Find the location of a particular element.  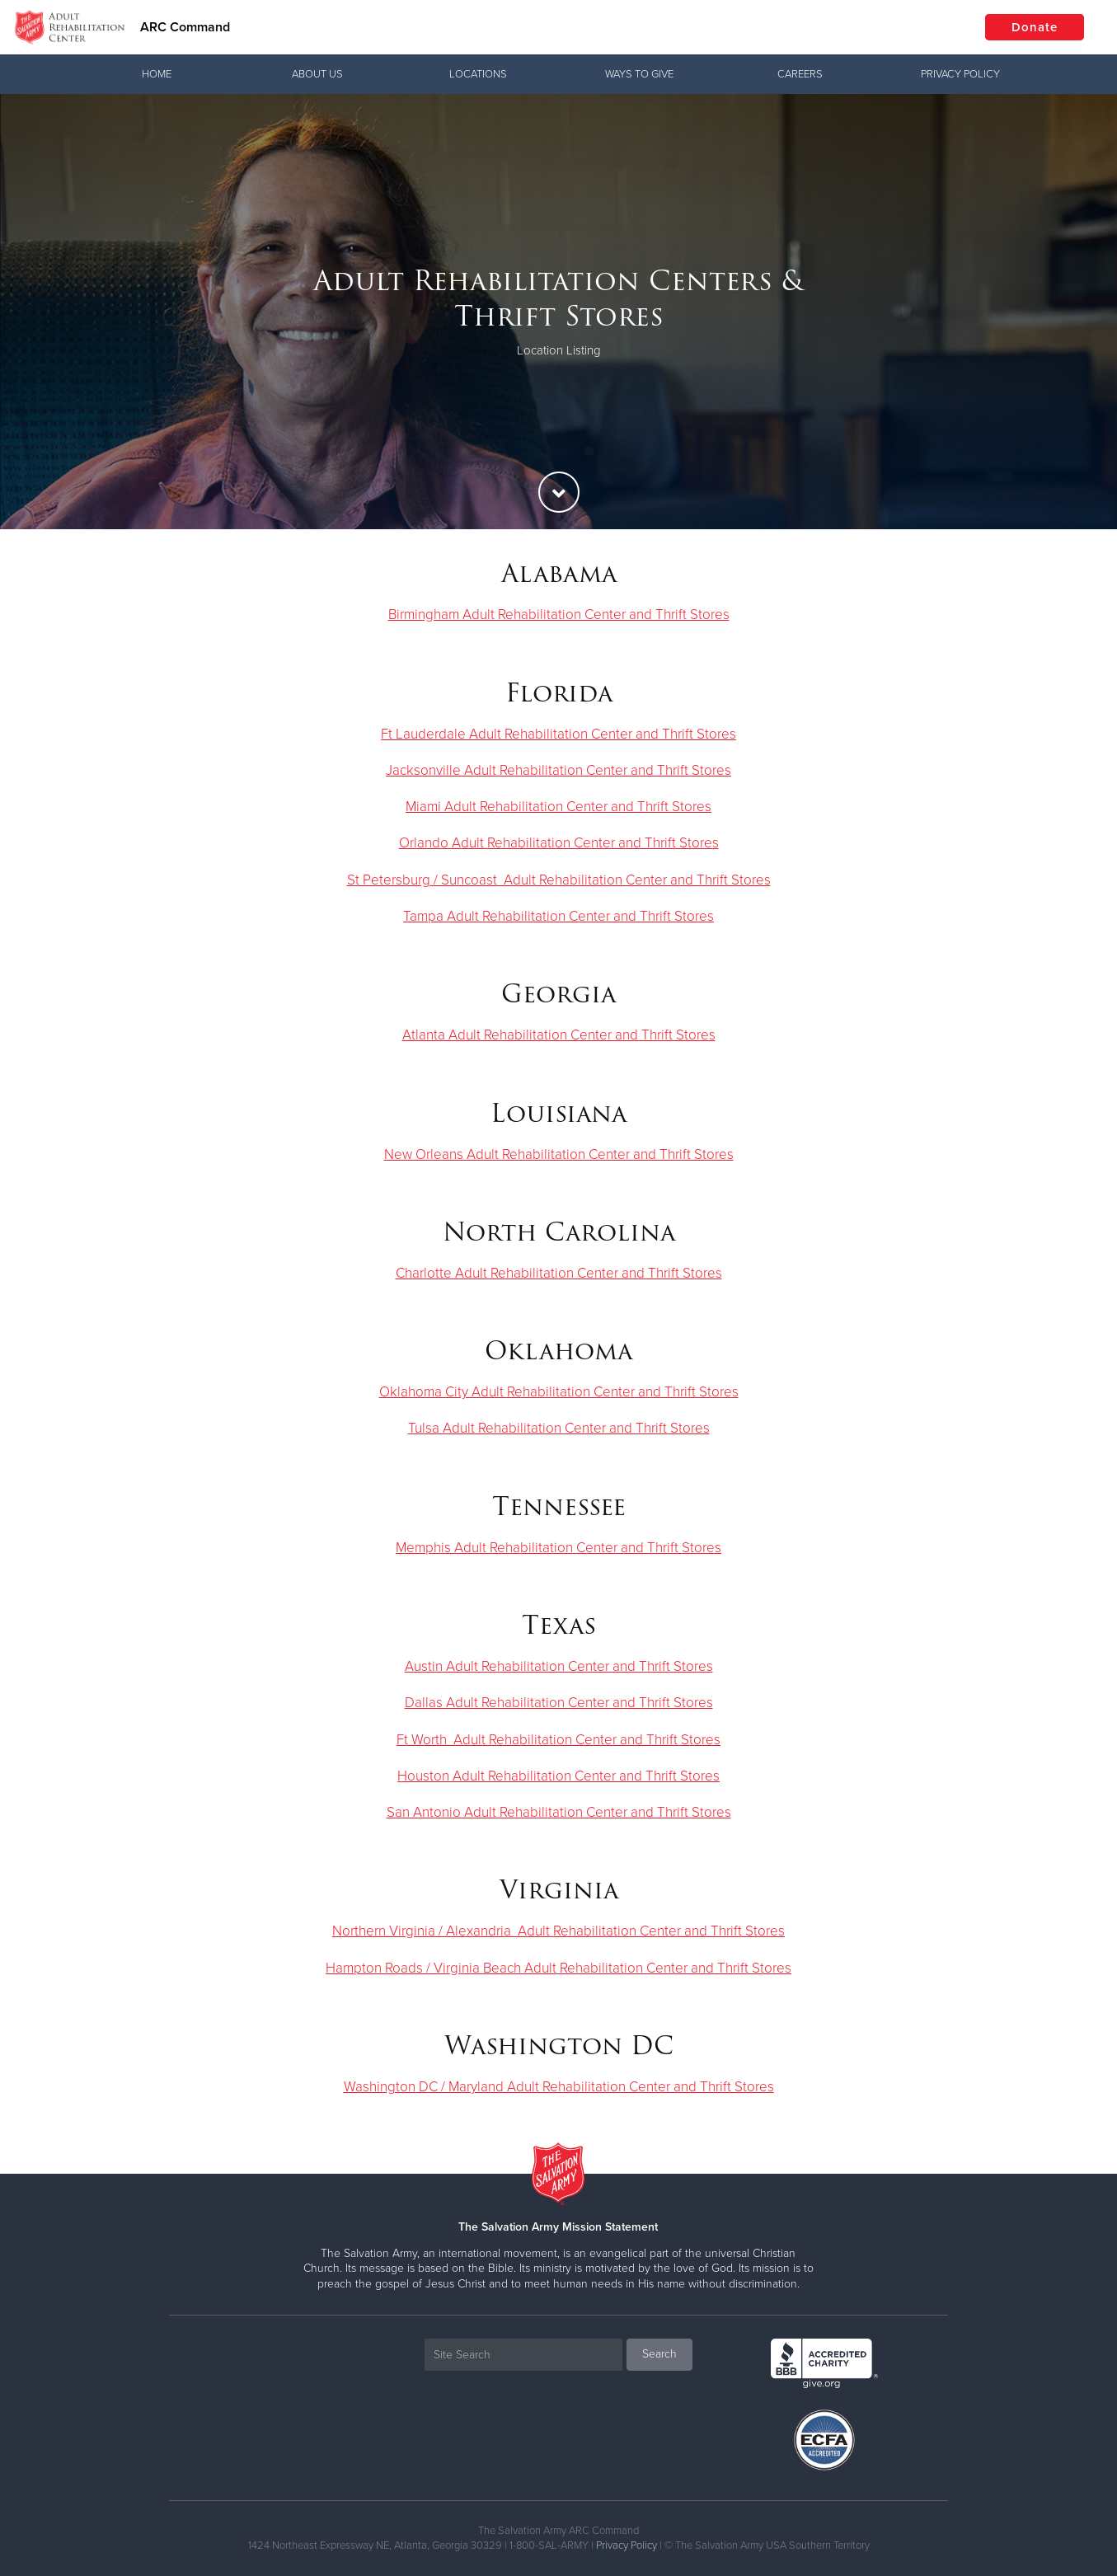

Dallas Adult Rehabilitation Center and Thrift Stores is located at coordinates (559, 1702).